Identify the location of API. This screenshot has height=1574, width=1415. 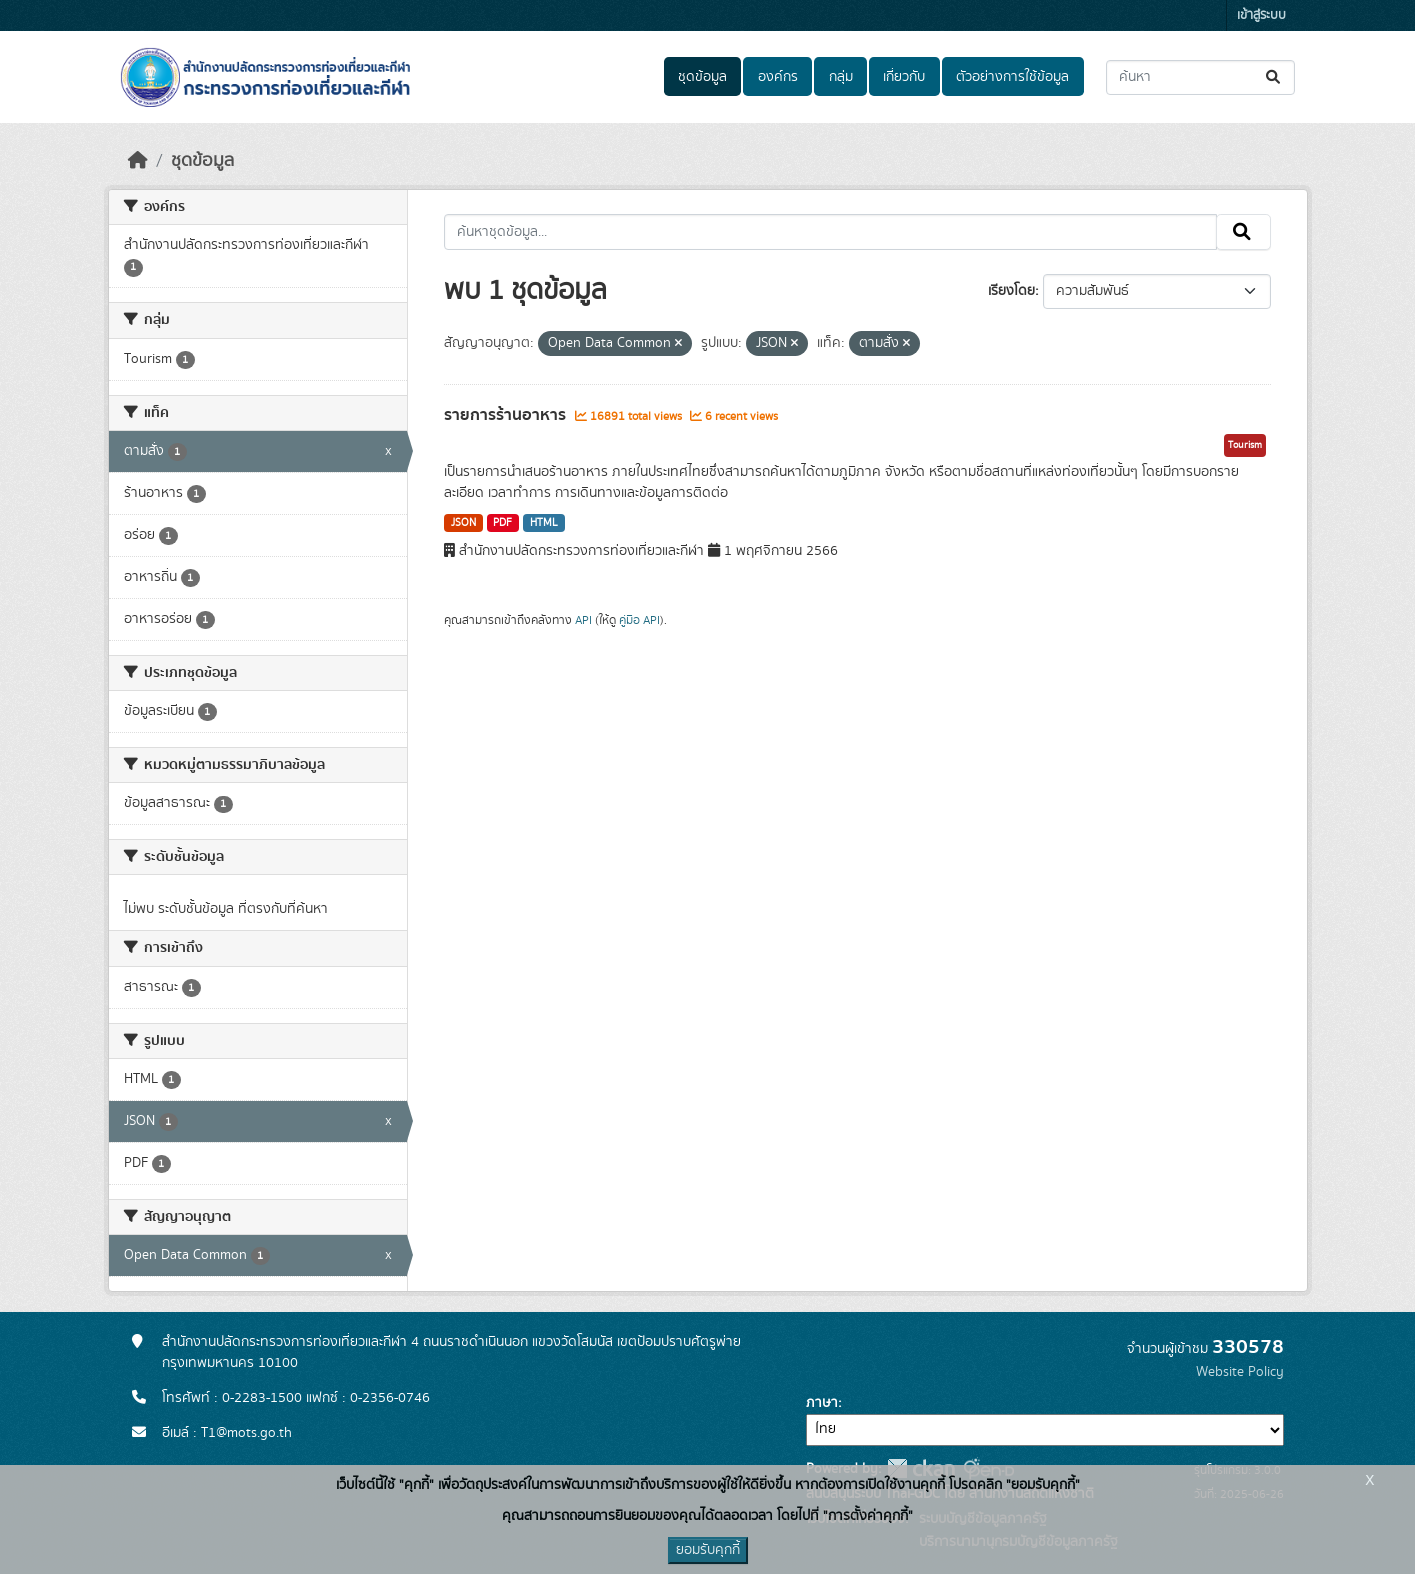
(583, 620).